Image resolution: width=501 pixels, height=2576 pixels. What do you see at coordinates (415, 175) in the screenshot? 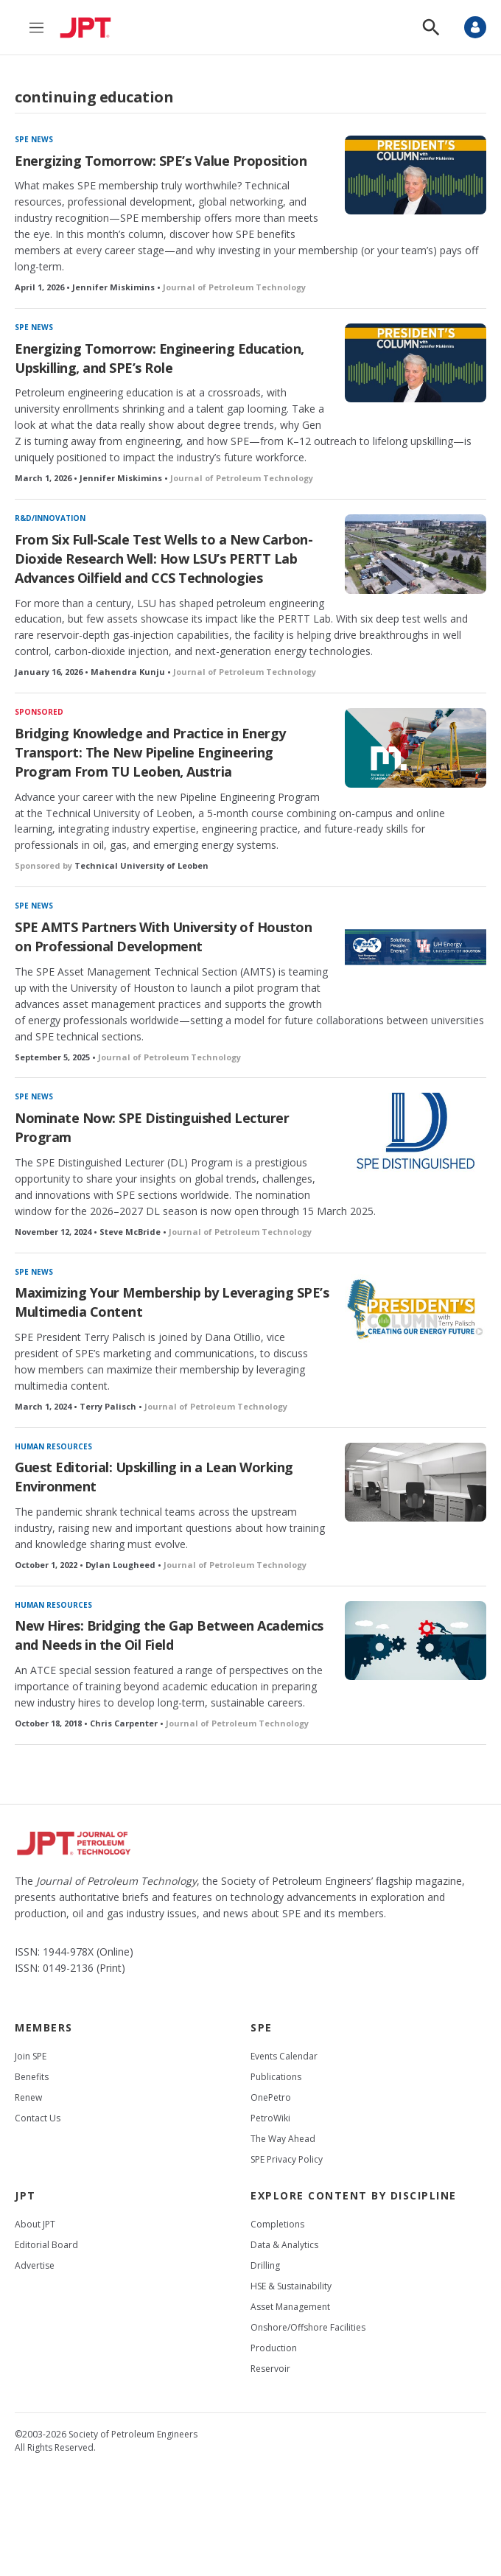
I see `[Energizing Tomorrow: SPE’s Value Proposition]` at bounding box center [415, 175].